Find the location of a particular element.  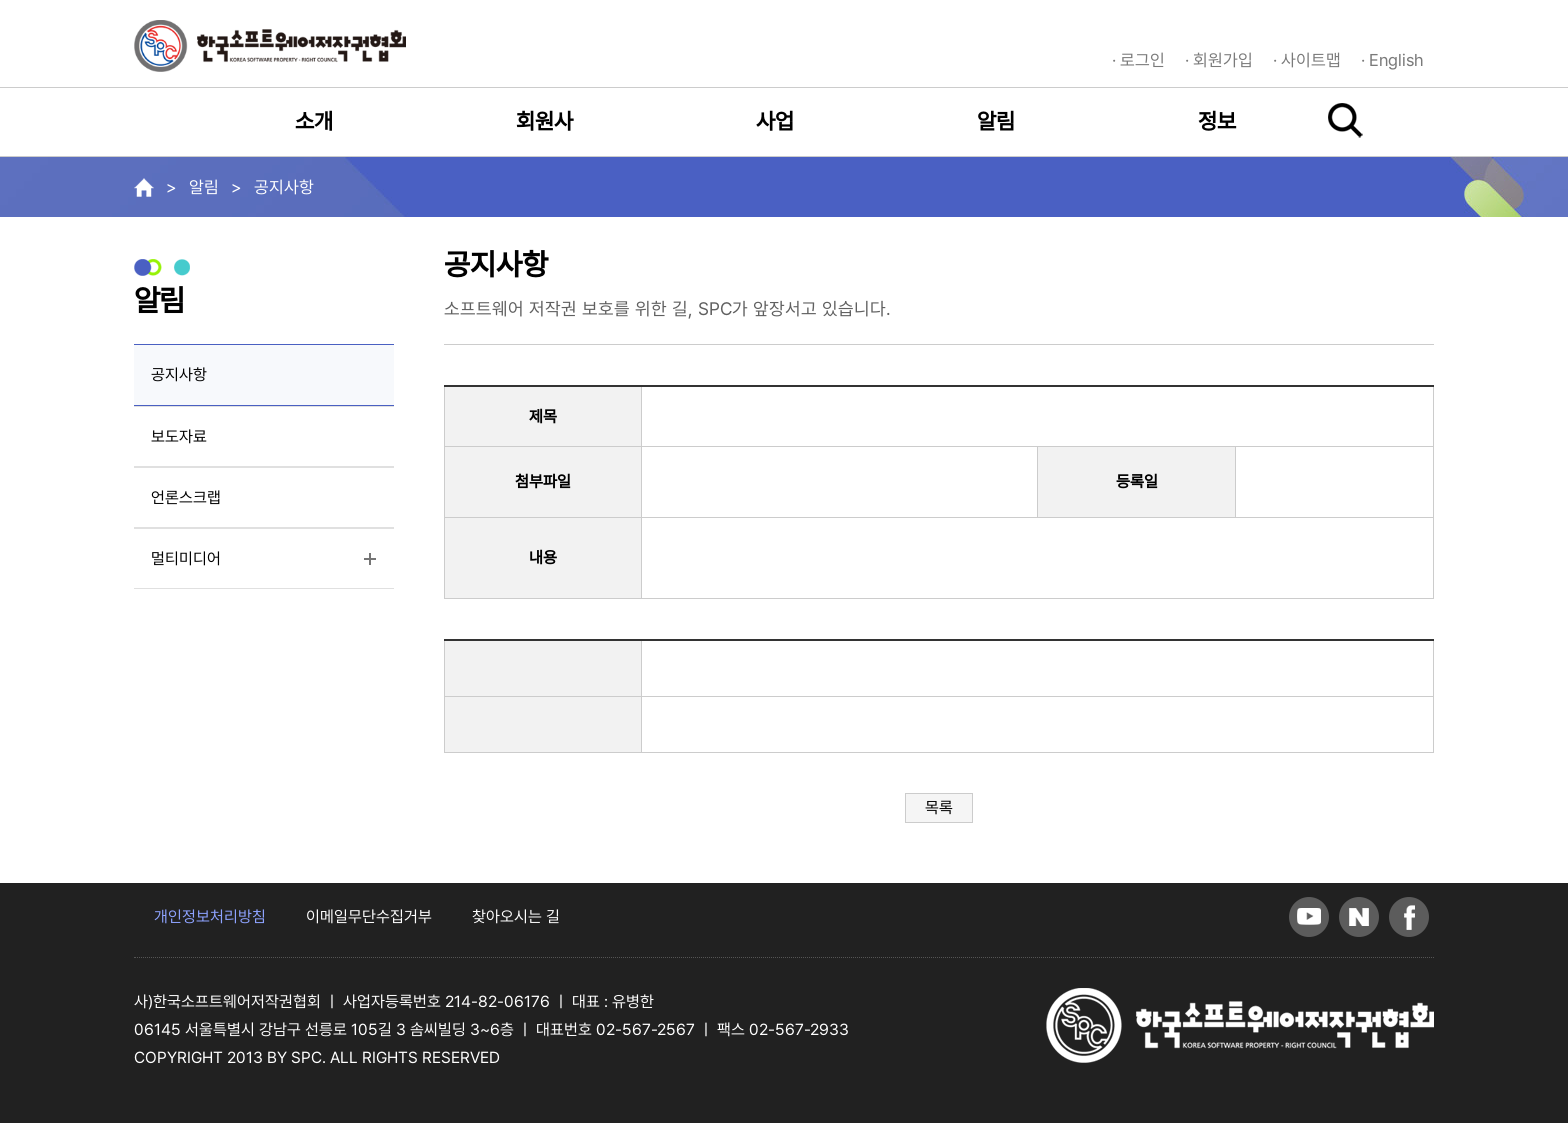

· English is located at coordinates (1392, 60).